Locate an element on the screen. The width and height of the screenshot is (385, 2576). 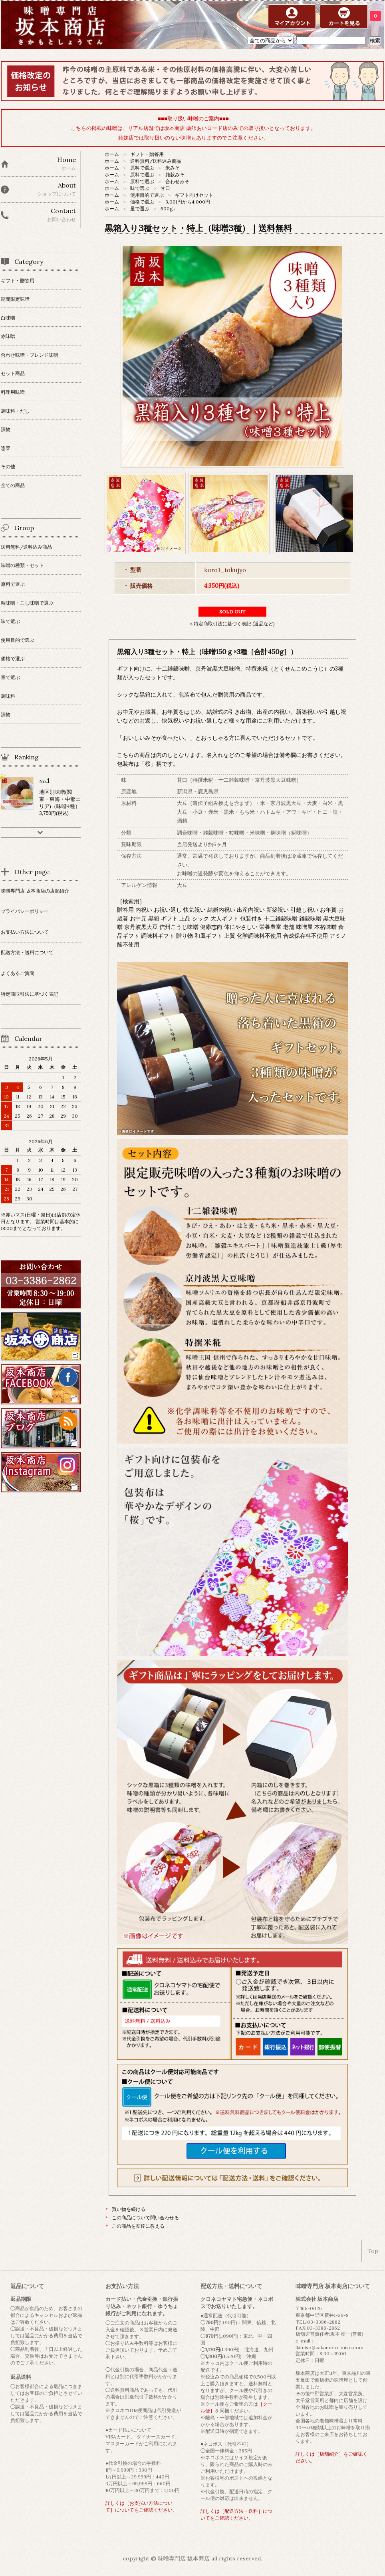
この商品について問い合わせる is located at coordinates (145, 2218).